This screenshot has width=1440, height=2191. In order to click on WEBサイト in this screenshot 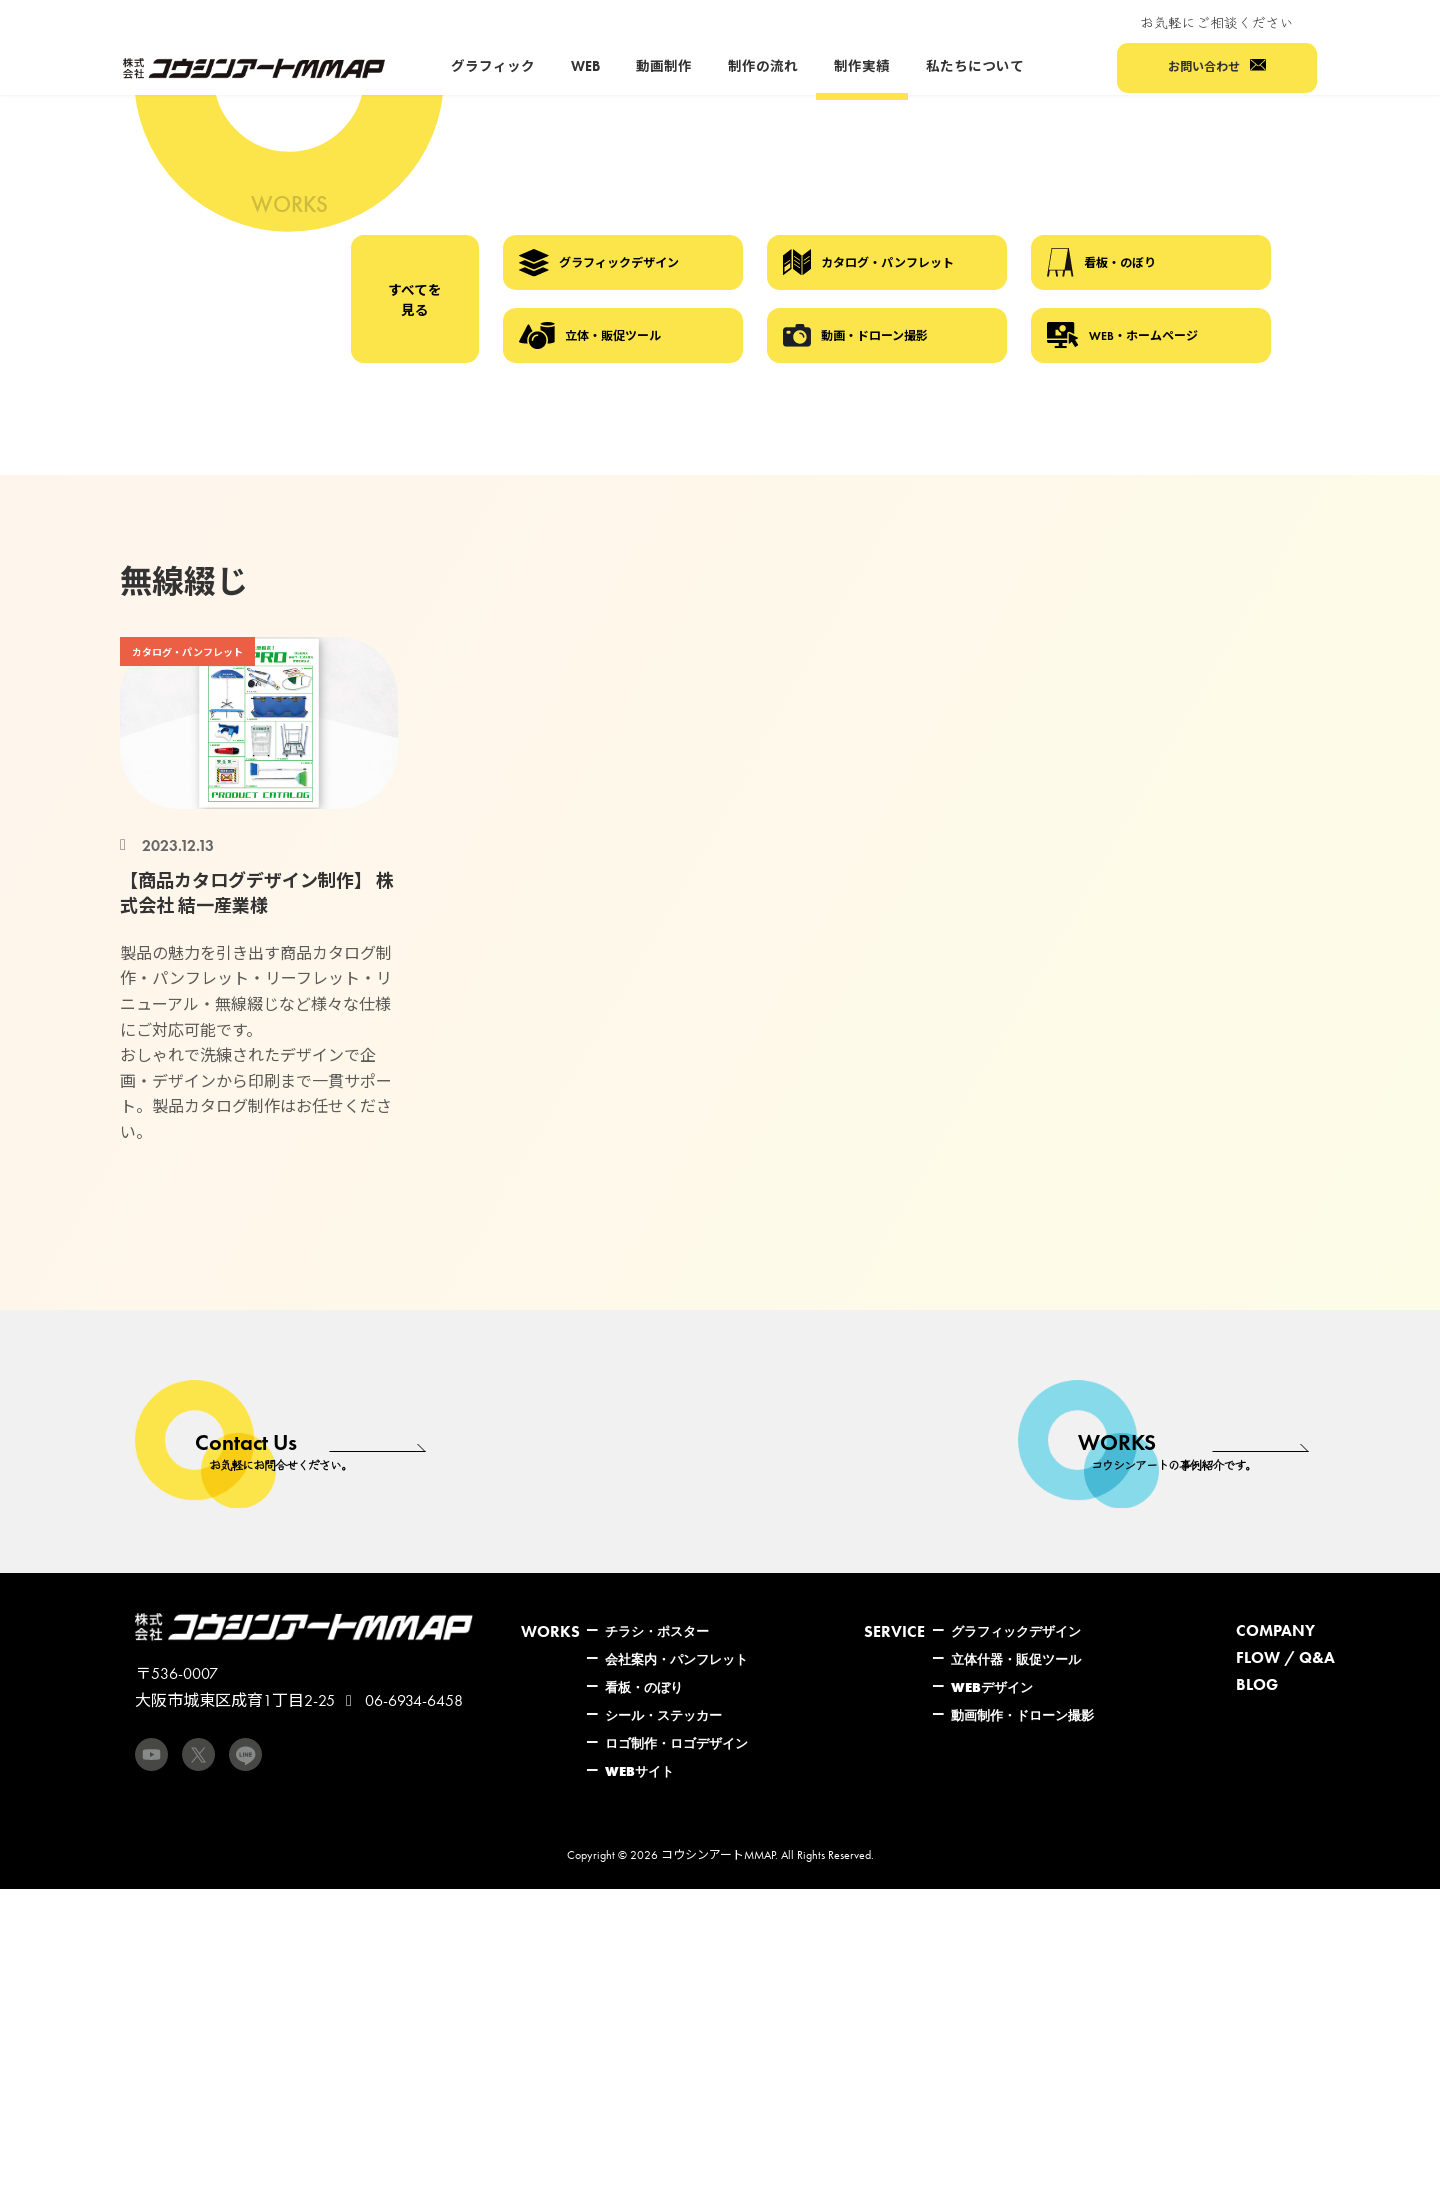, I will do `click(639, 1771)`.